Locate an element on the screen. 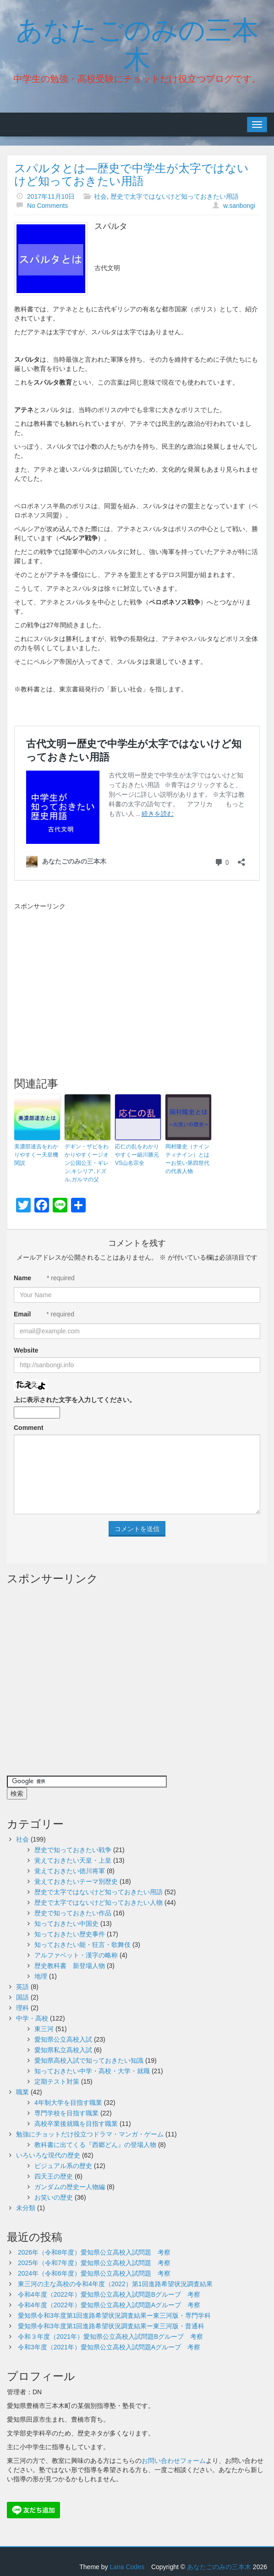  覚えておきたいテーマ別歴史 is located at coordinates (76, 1881).